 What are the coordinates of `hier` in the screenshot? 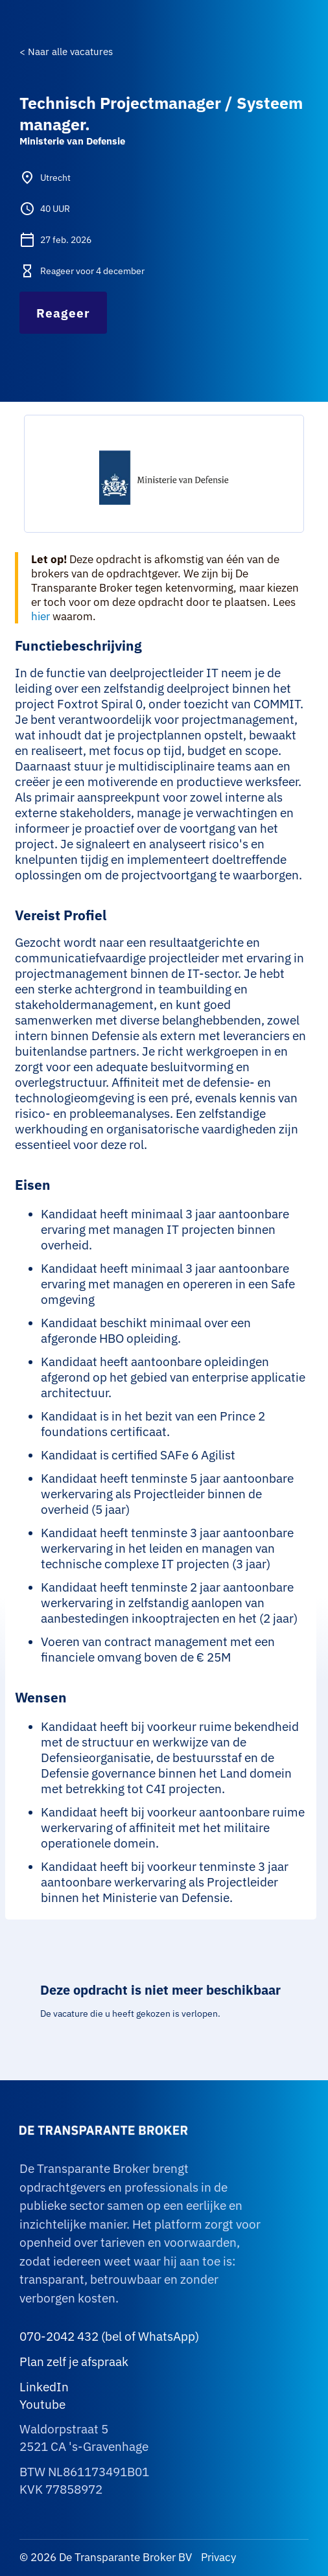 It's located at (40, 616).